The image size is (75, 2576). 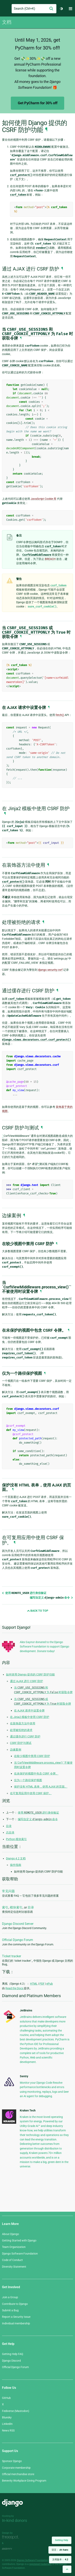 I want to click on 总目录, so click(x=10, y=1832).